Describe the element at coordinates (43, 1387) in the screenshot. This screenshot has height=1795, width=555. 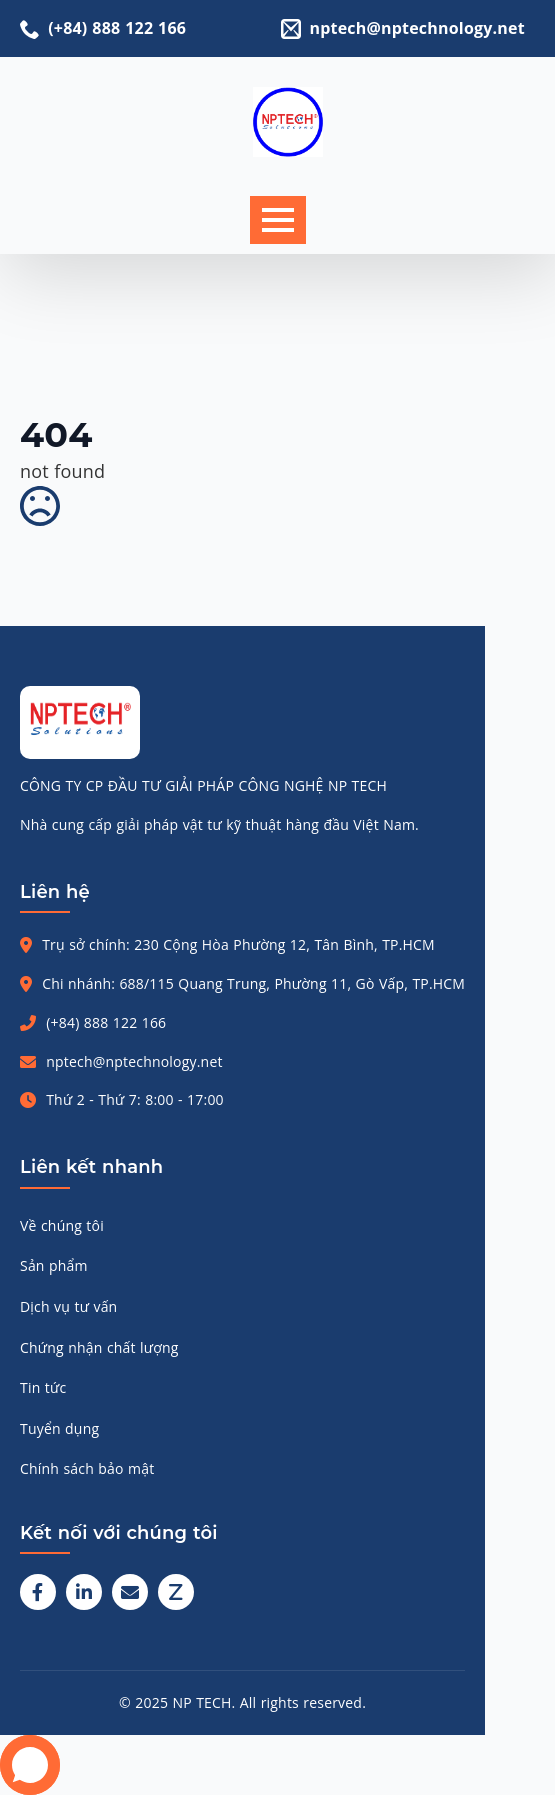
I see `Tin tức` at that location.